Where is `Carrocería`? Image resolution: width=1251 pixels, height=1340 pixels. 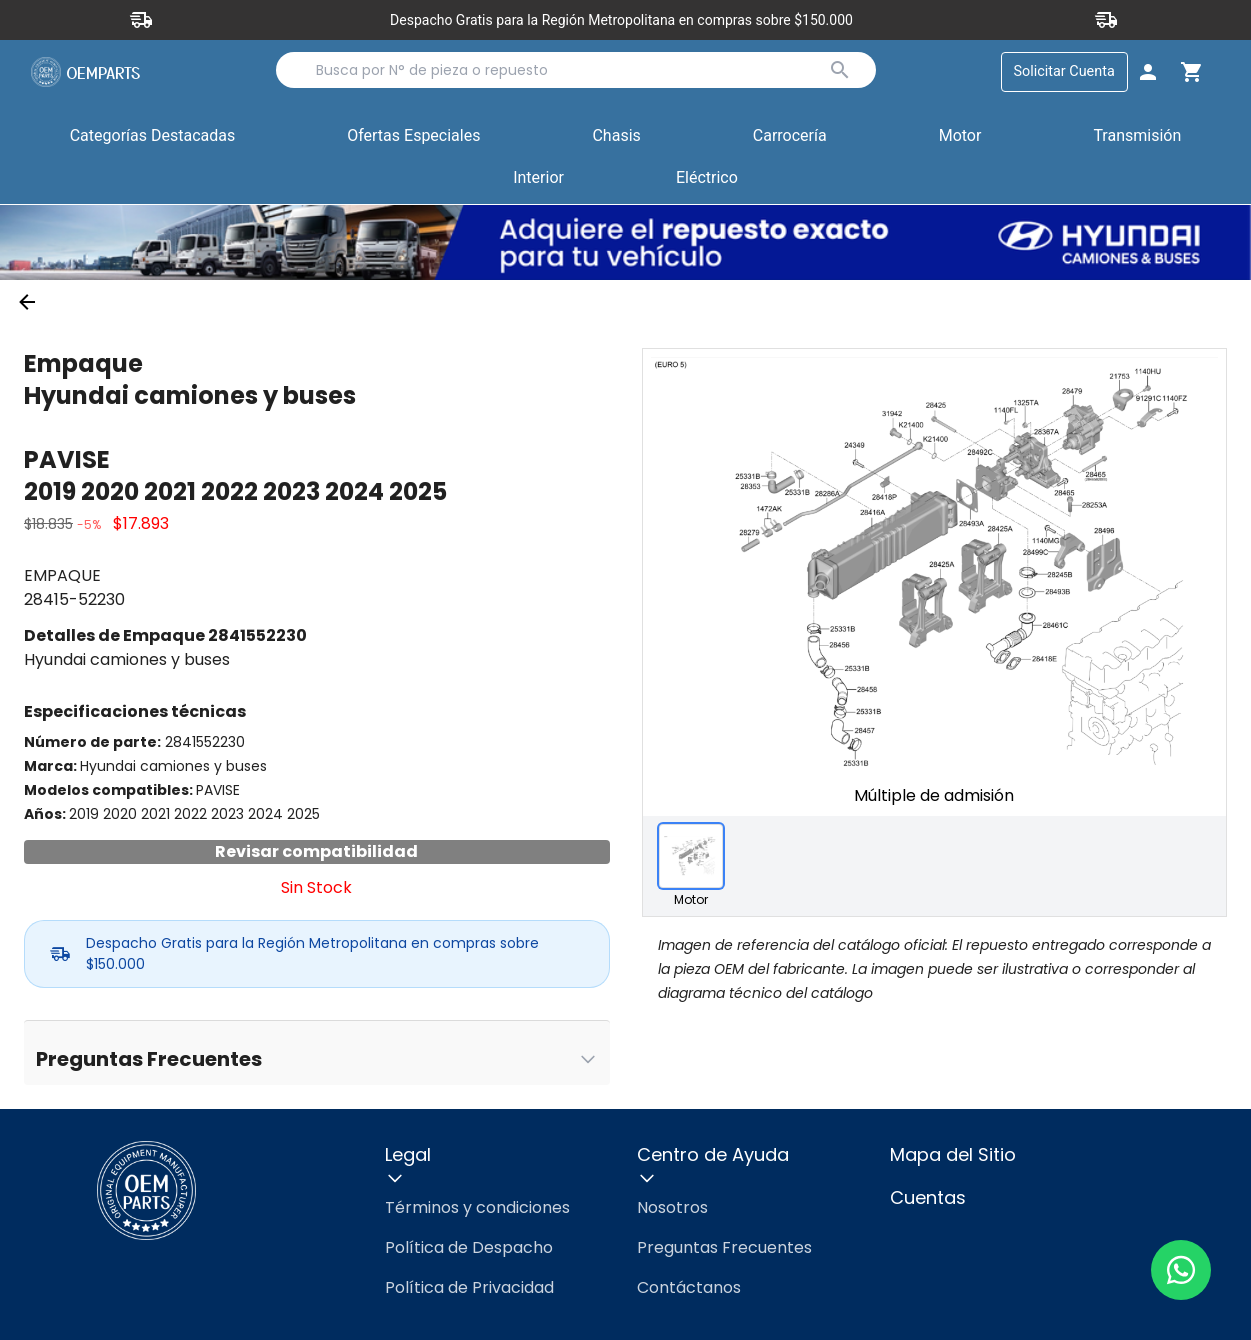 Carrocería is located at coordinates (790, 135).